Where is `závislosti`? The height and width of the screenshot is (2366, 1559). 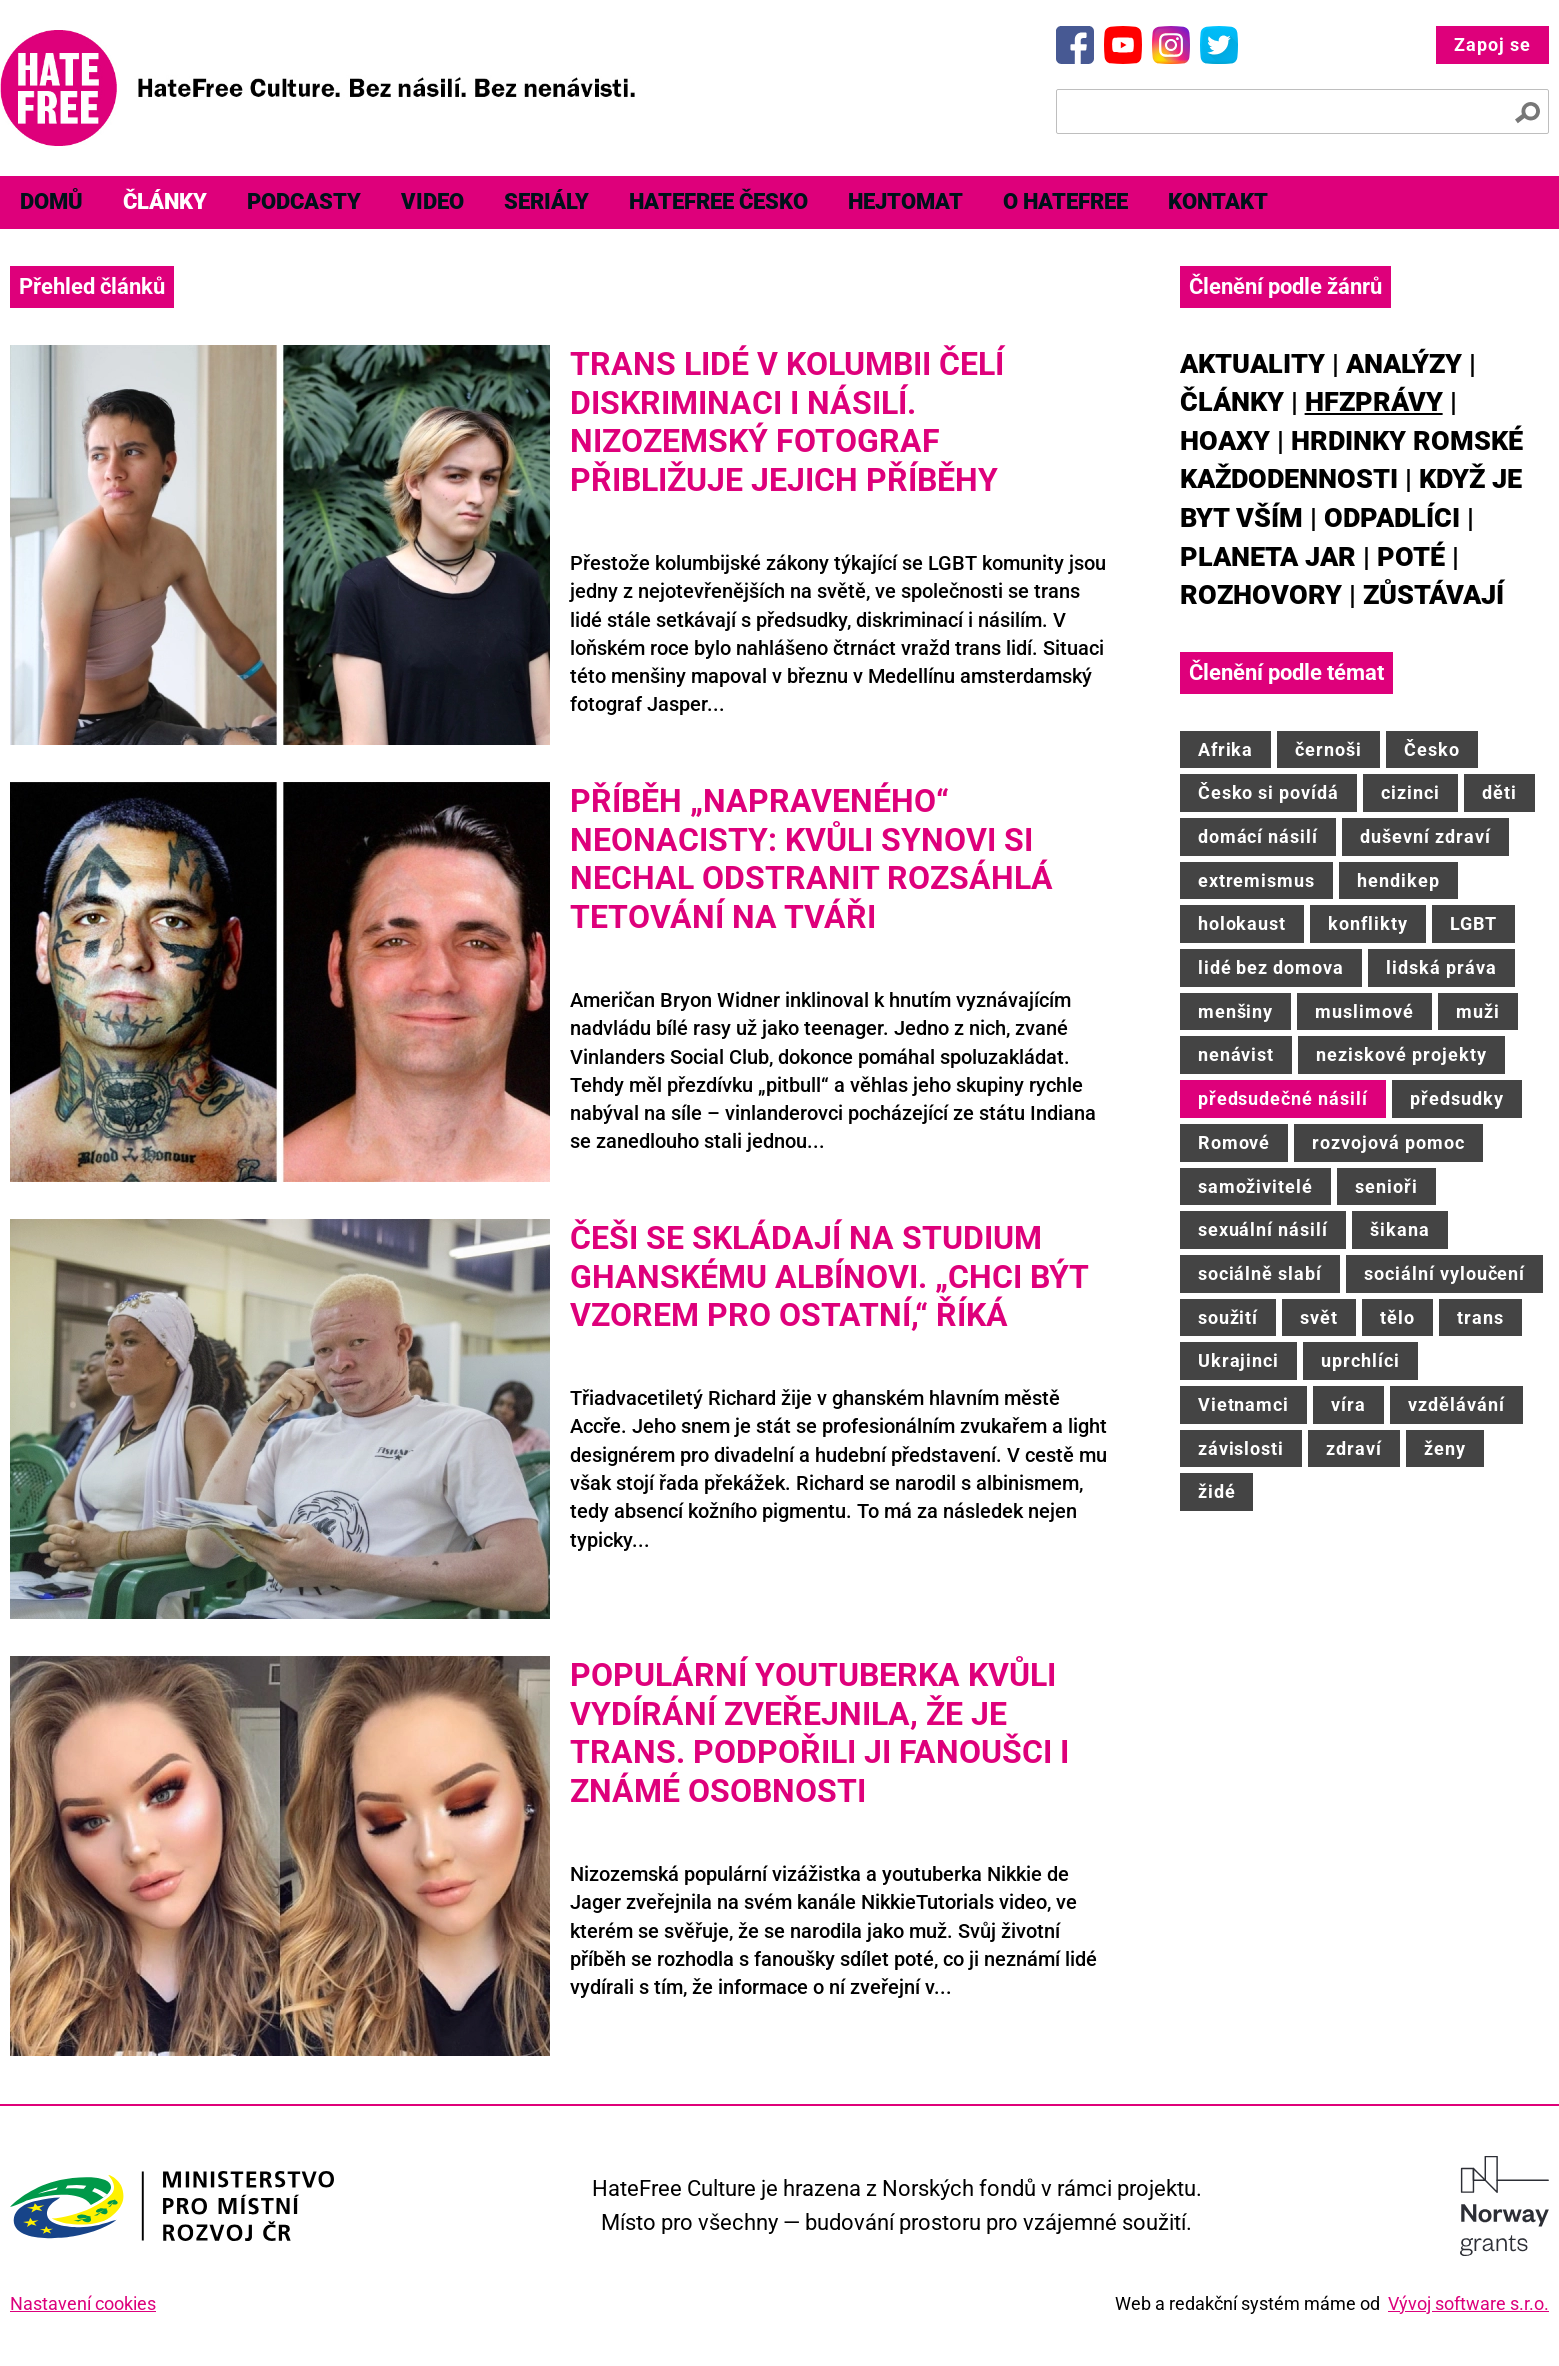
závislosti is located at coordinates (1241, 1448).